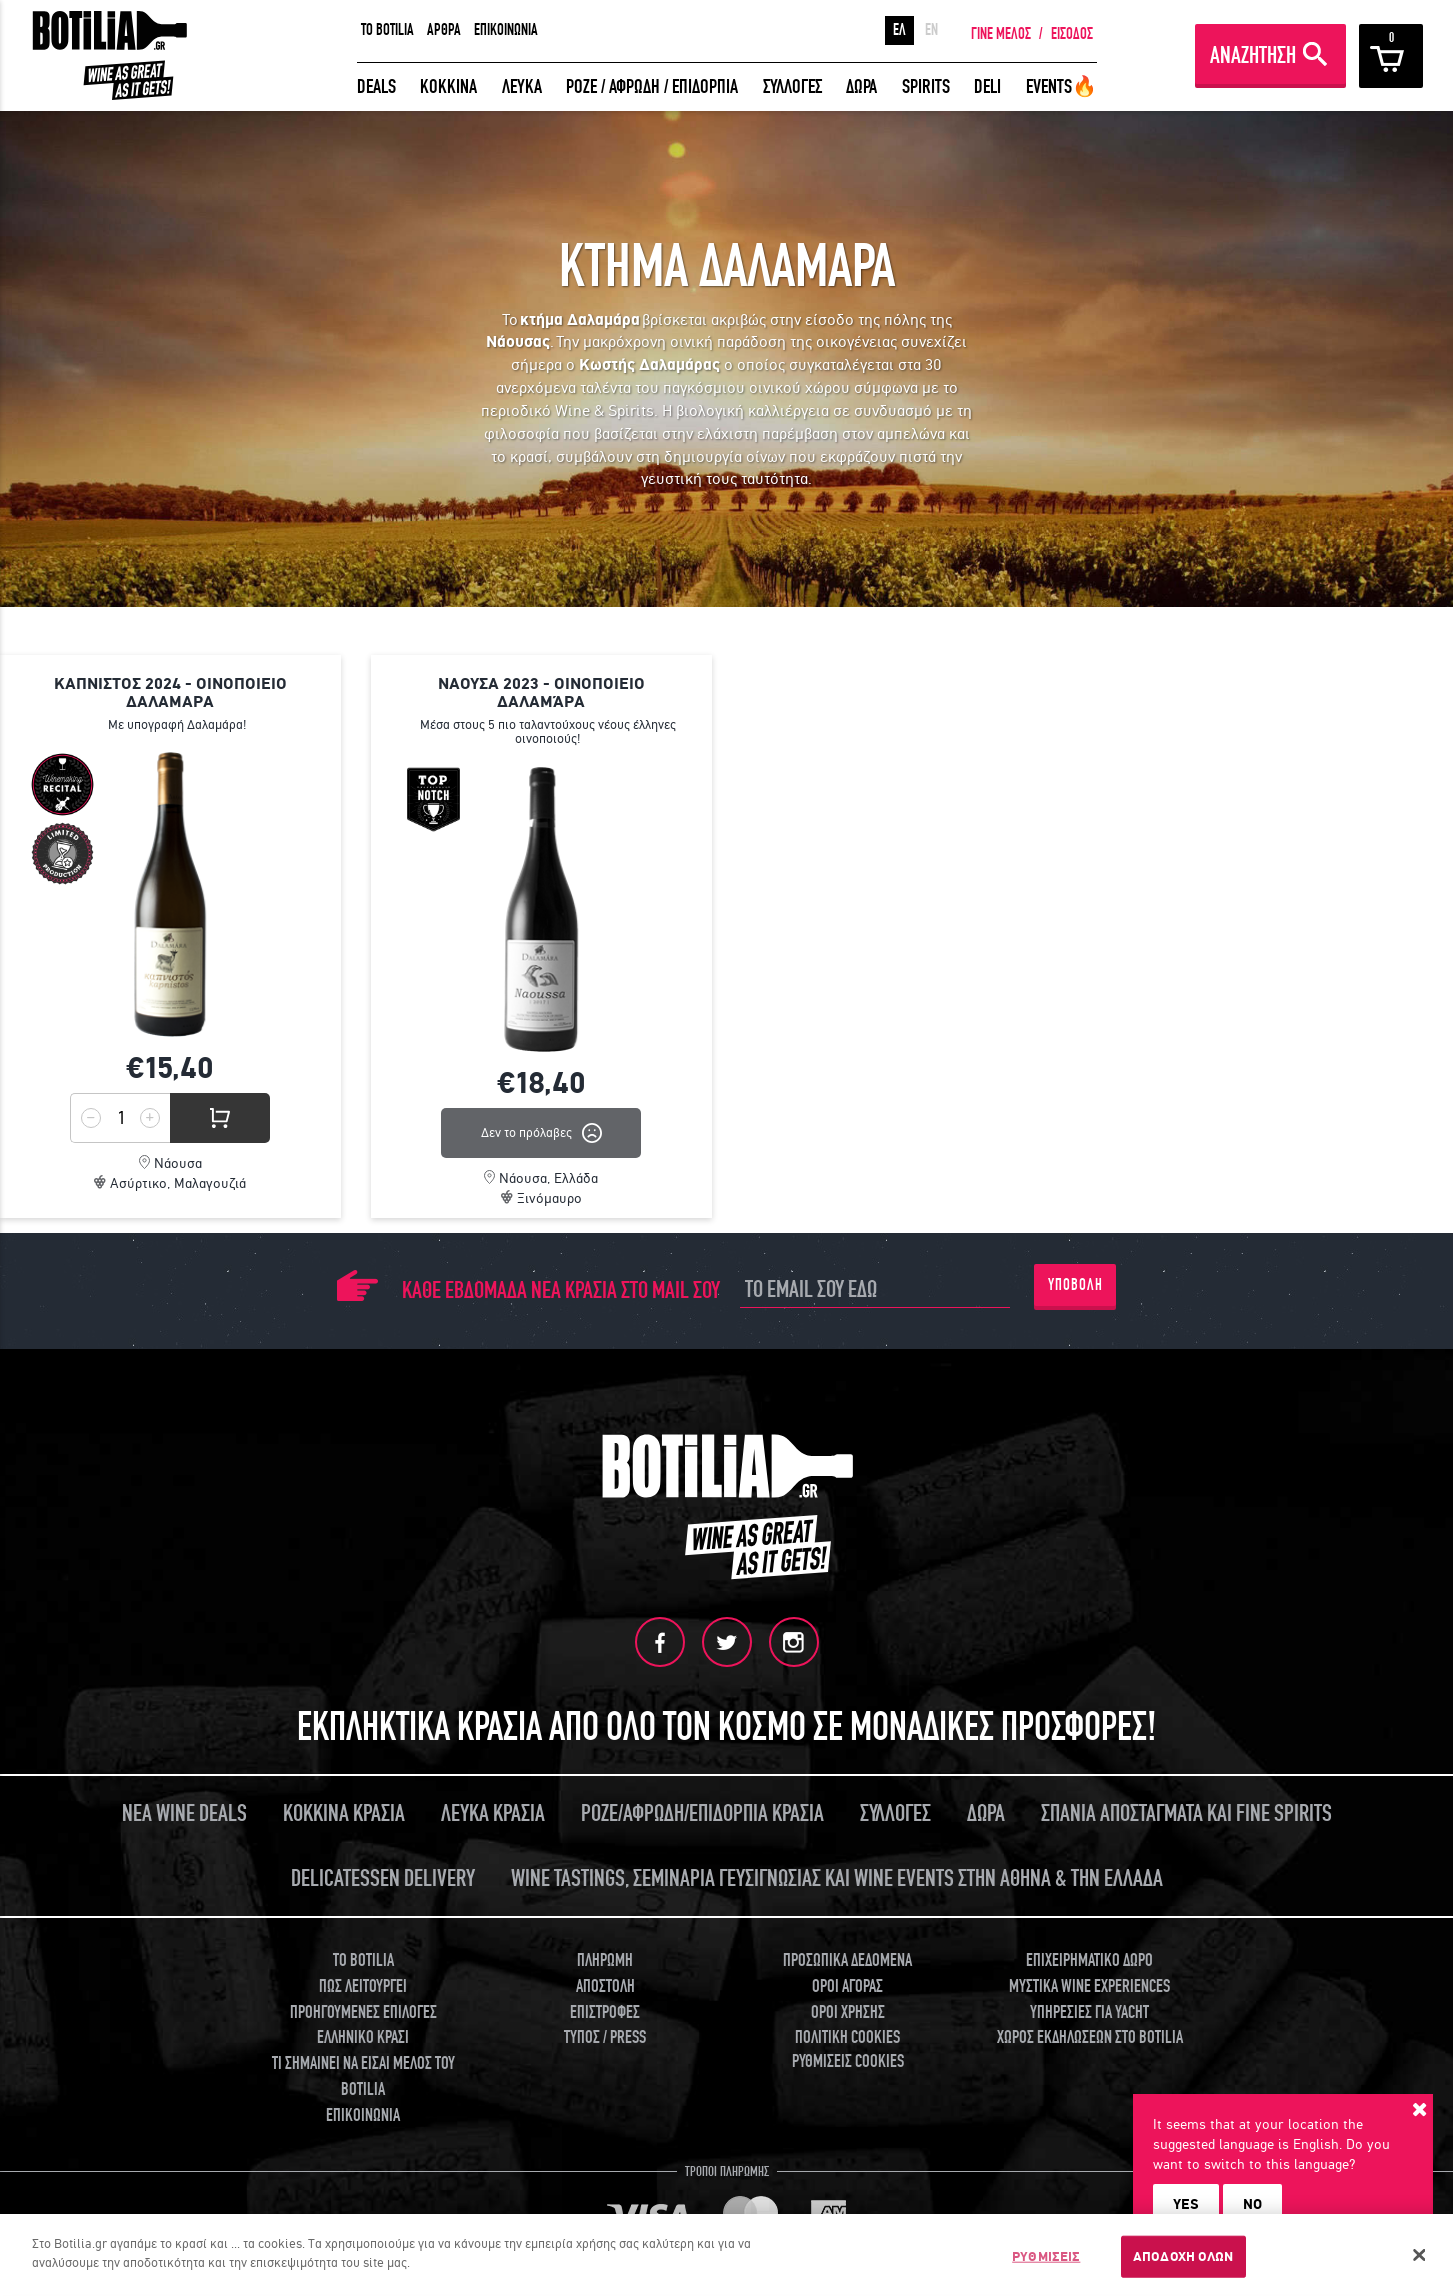 The height and width of the screenshot is (2296, 1453). Describe the element at coordinates (1089, 1960) in the screenshot. I see `ΕΠΙΧΕΙΡΗΜΑΤΙΚΟ ΔΩΡΟ` at that location.